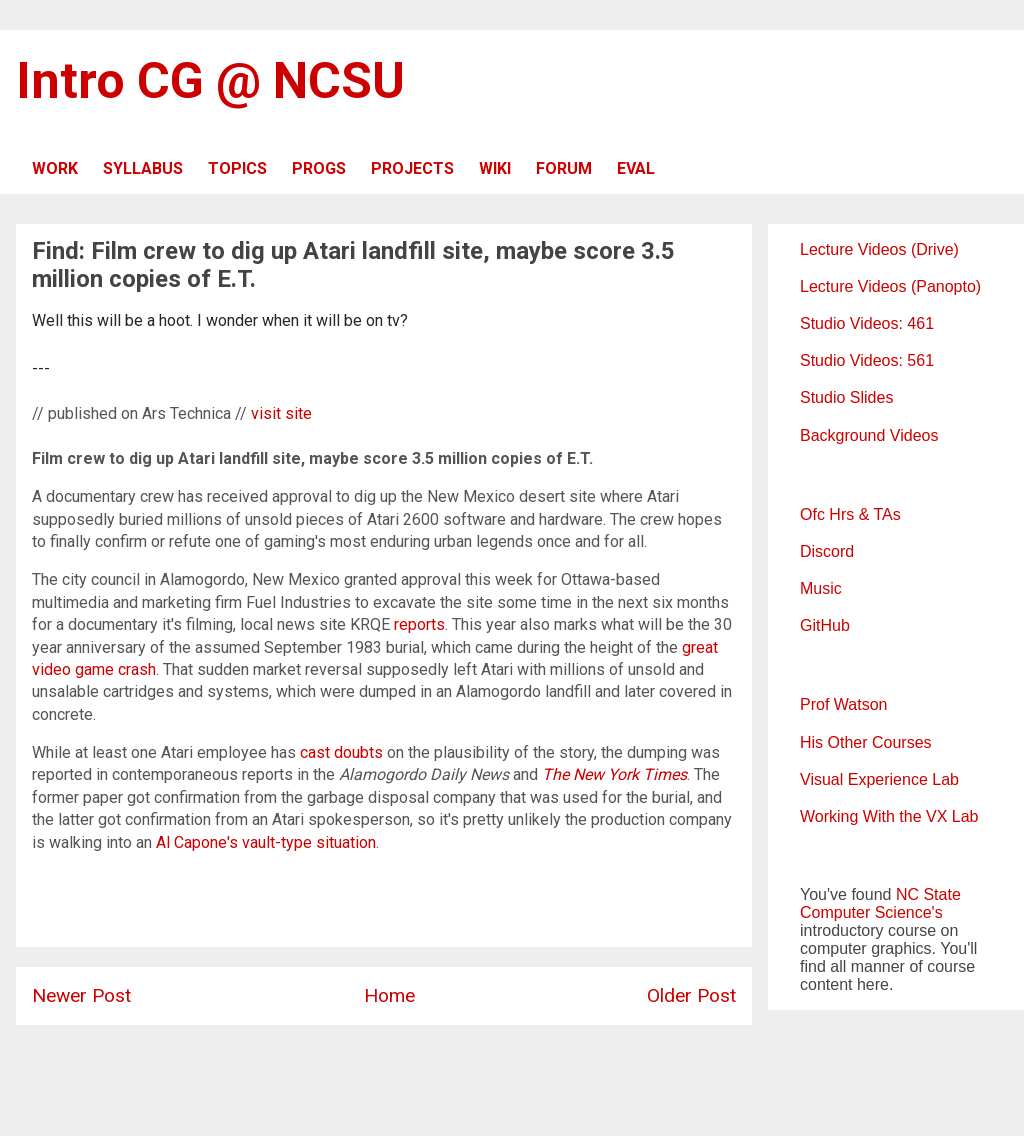 This screenshot has height=1136, width=1024. What do you see at coordinates (889, 816) in the screenshot?
I see `Working With the VX Lab` at bounding box center [889, 816].